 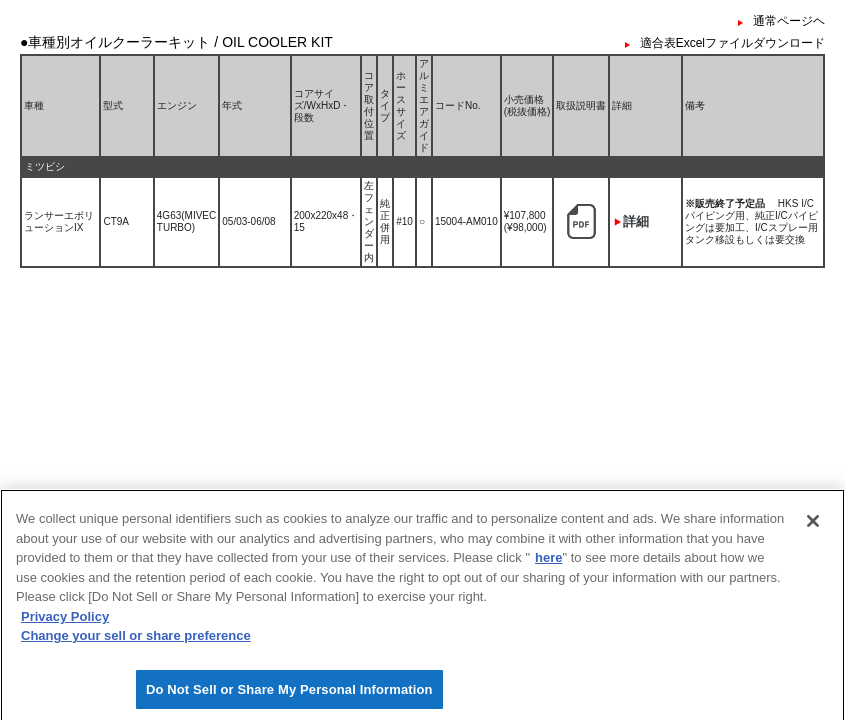 I want to click on here, so click(x=548, y=564).